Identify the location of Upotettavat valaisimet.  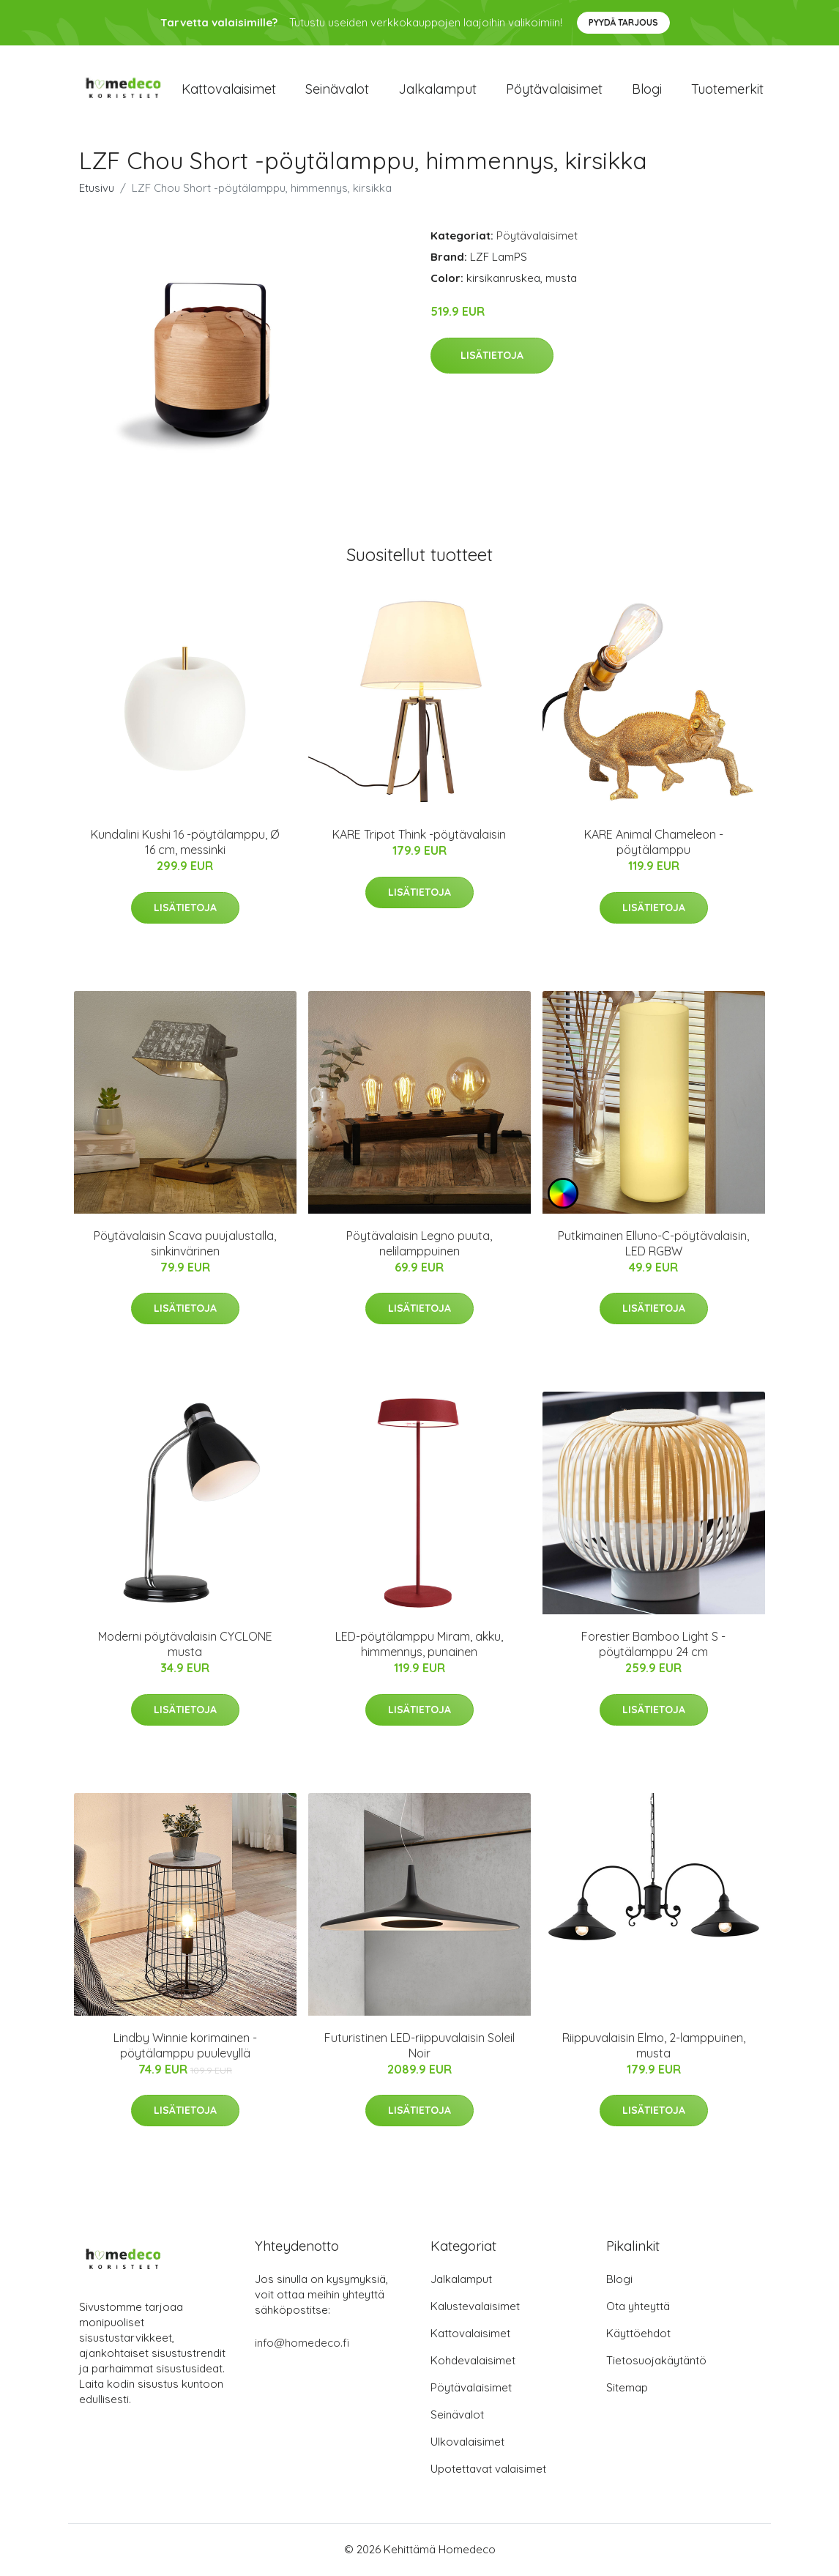
(488, 2470).